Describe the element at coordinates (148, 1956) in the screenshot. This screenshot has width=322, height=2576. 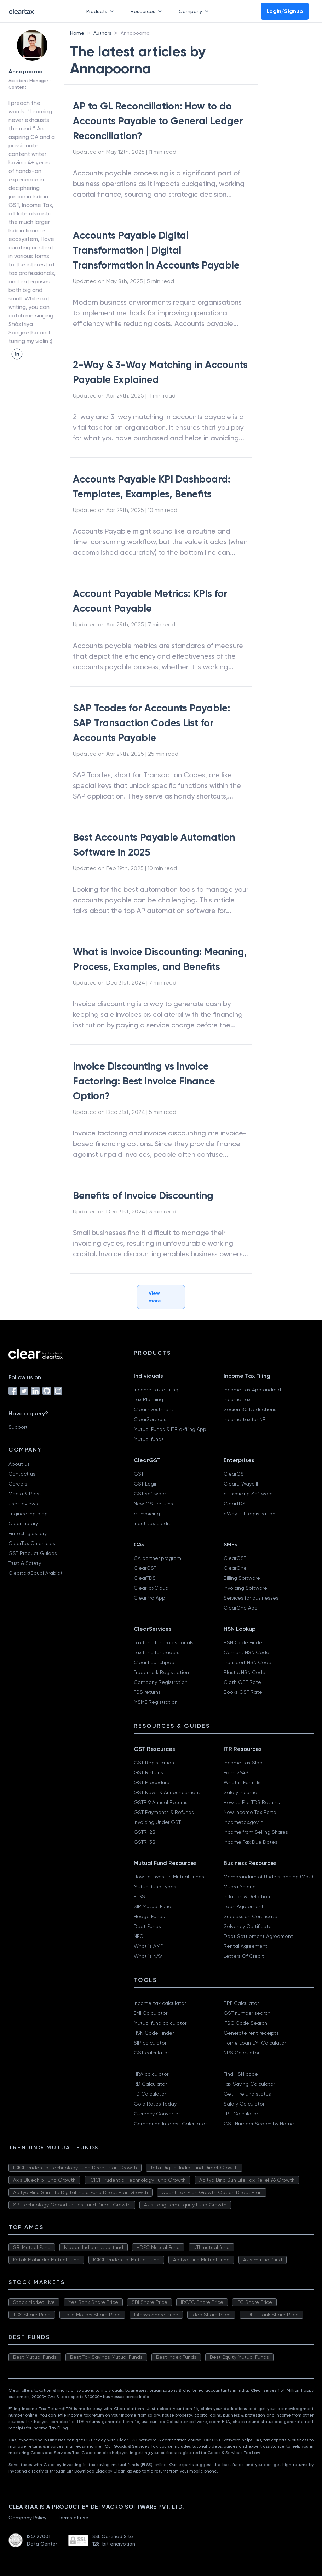
I see `What is NAV` at that location.